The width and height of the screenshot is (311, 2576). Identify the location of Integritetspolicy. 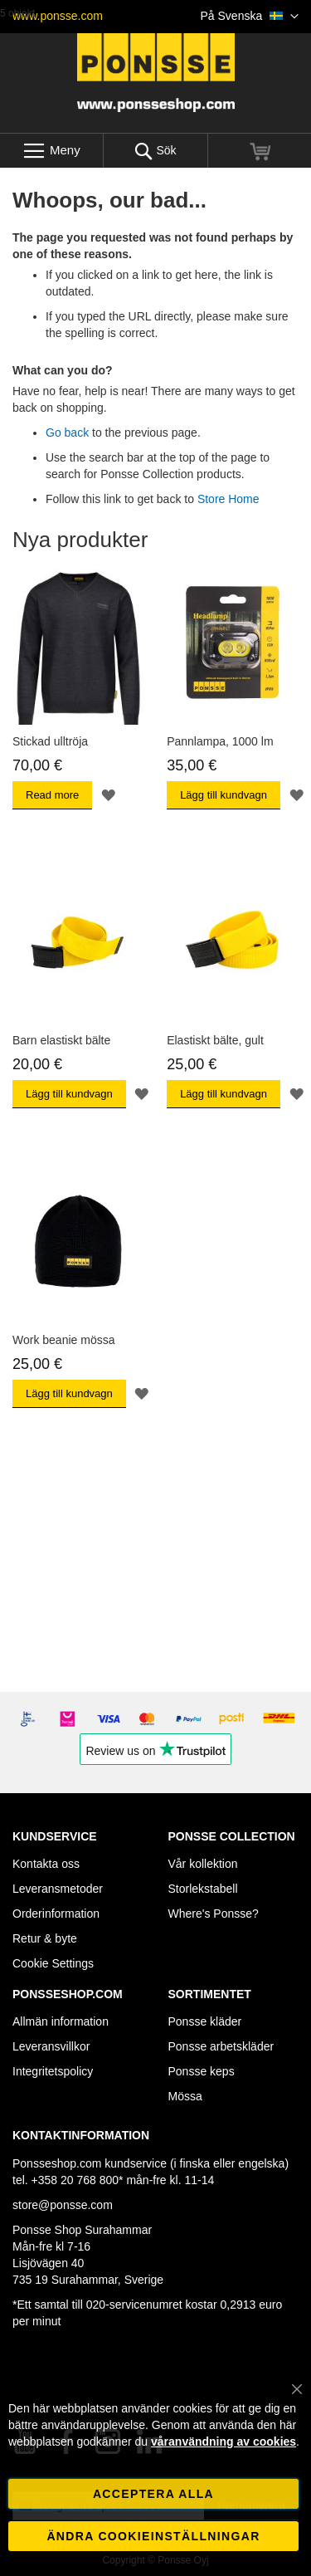
(52, 2071).